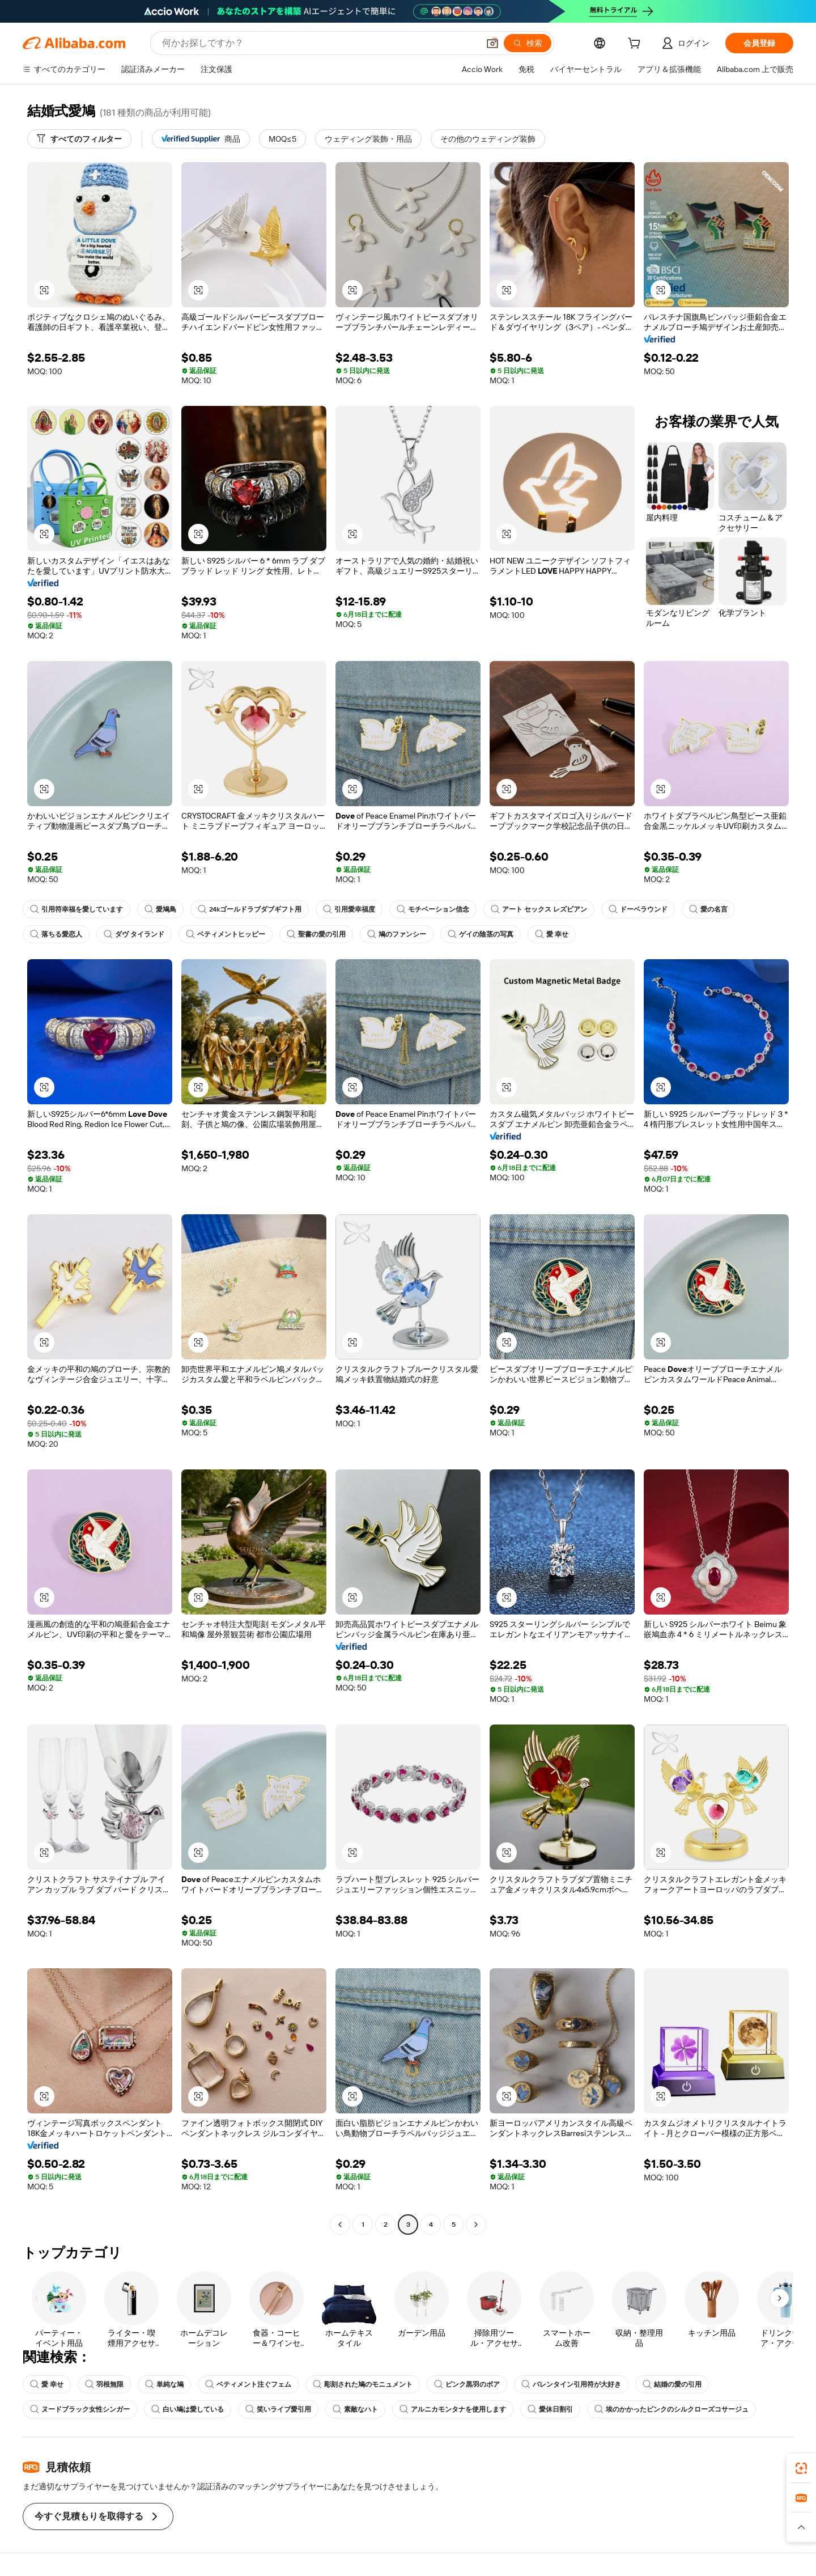 The width and height of the screenshot is (816, 2576). Describe the element at coordinates (550, 2409) in the screenshot. I see `愛休日割引` at that location.